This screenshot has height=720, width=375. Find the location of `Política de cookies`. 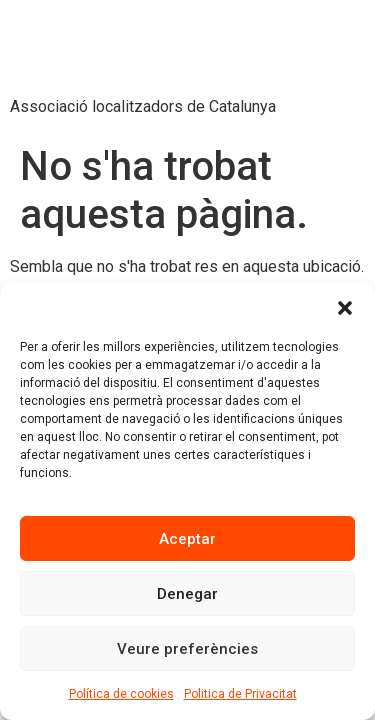

Política de cookies is located at coordinates (121, 694).